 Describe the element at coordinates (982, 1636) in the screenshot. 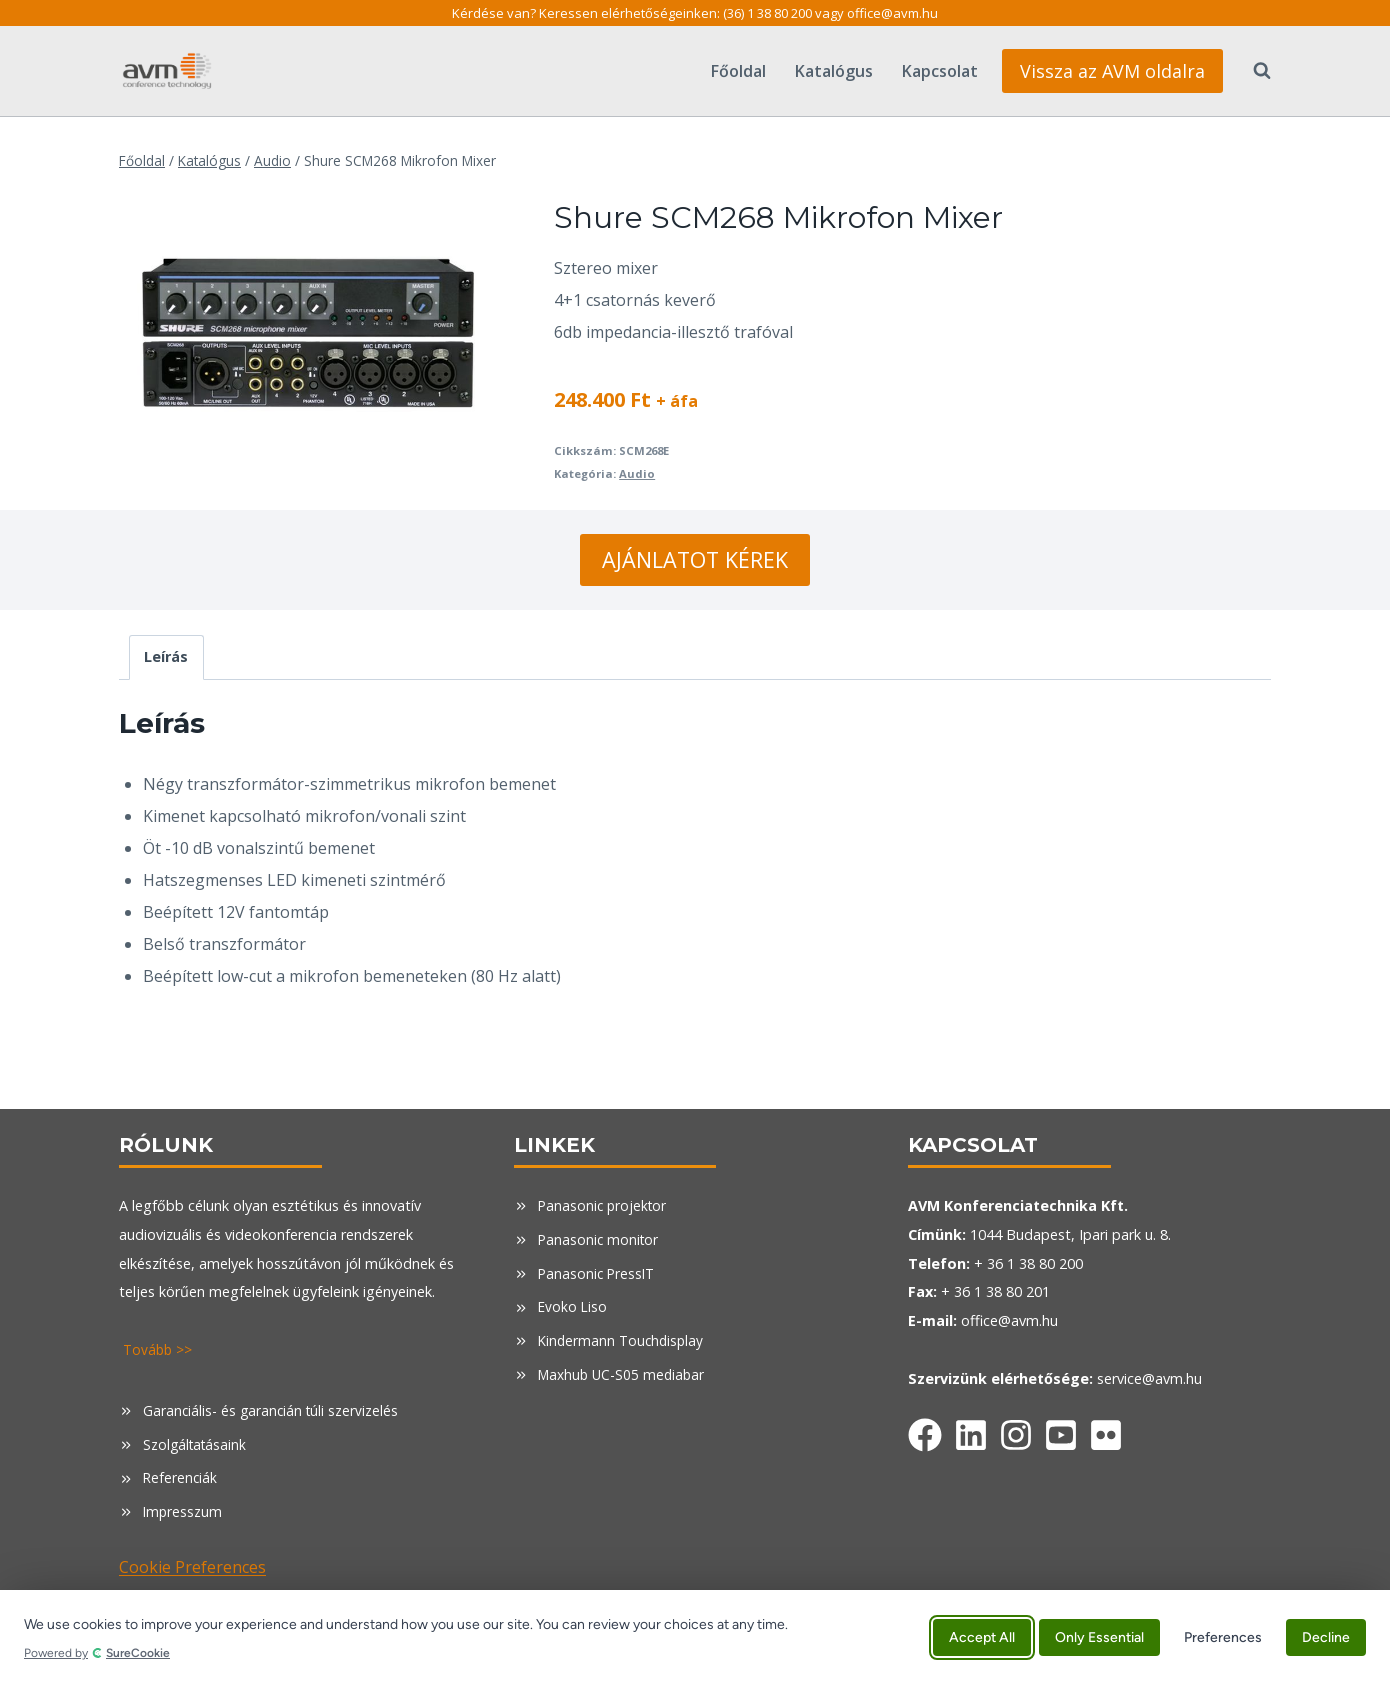

I see `Accept All [Accept all cookies]` at that location.